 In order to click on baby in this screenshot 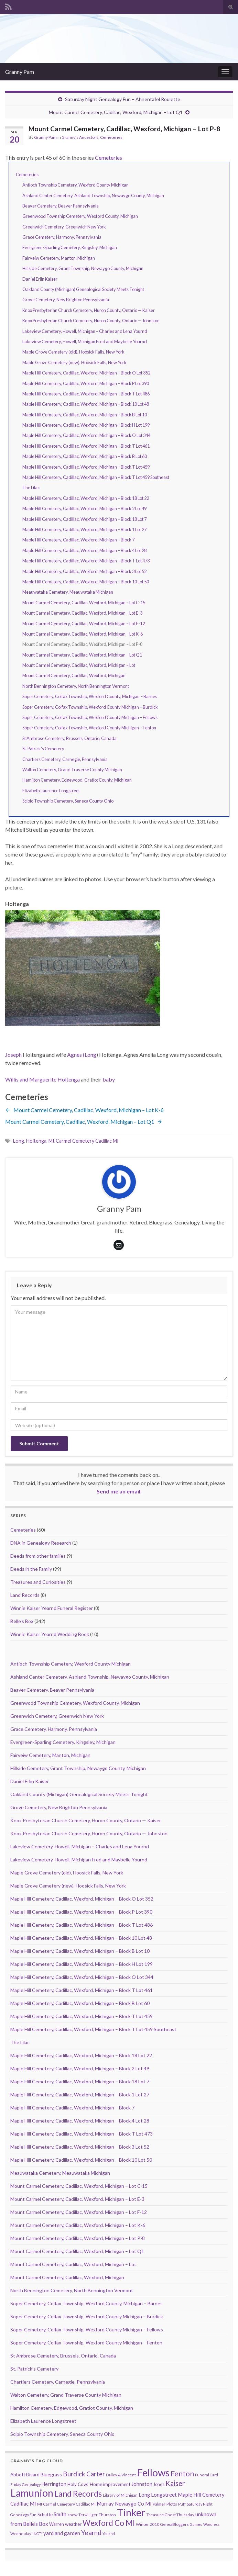, I will do `click(108, 1079)`.